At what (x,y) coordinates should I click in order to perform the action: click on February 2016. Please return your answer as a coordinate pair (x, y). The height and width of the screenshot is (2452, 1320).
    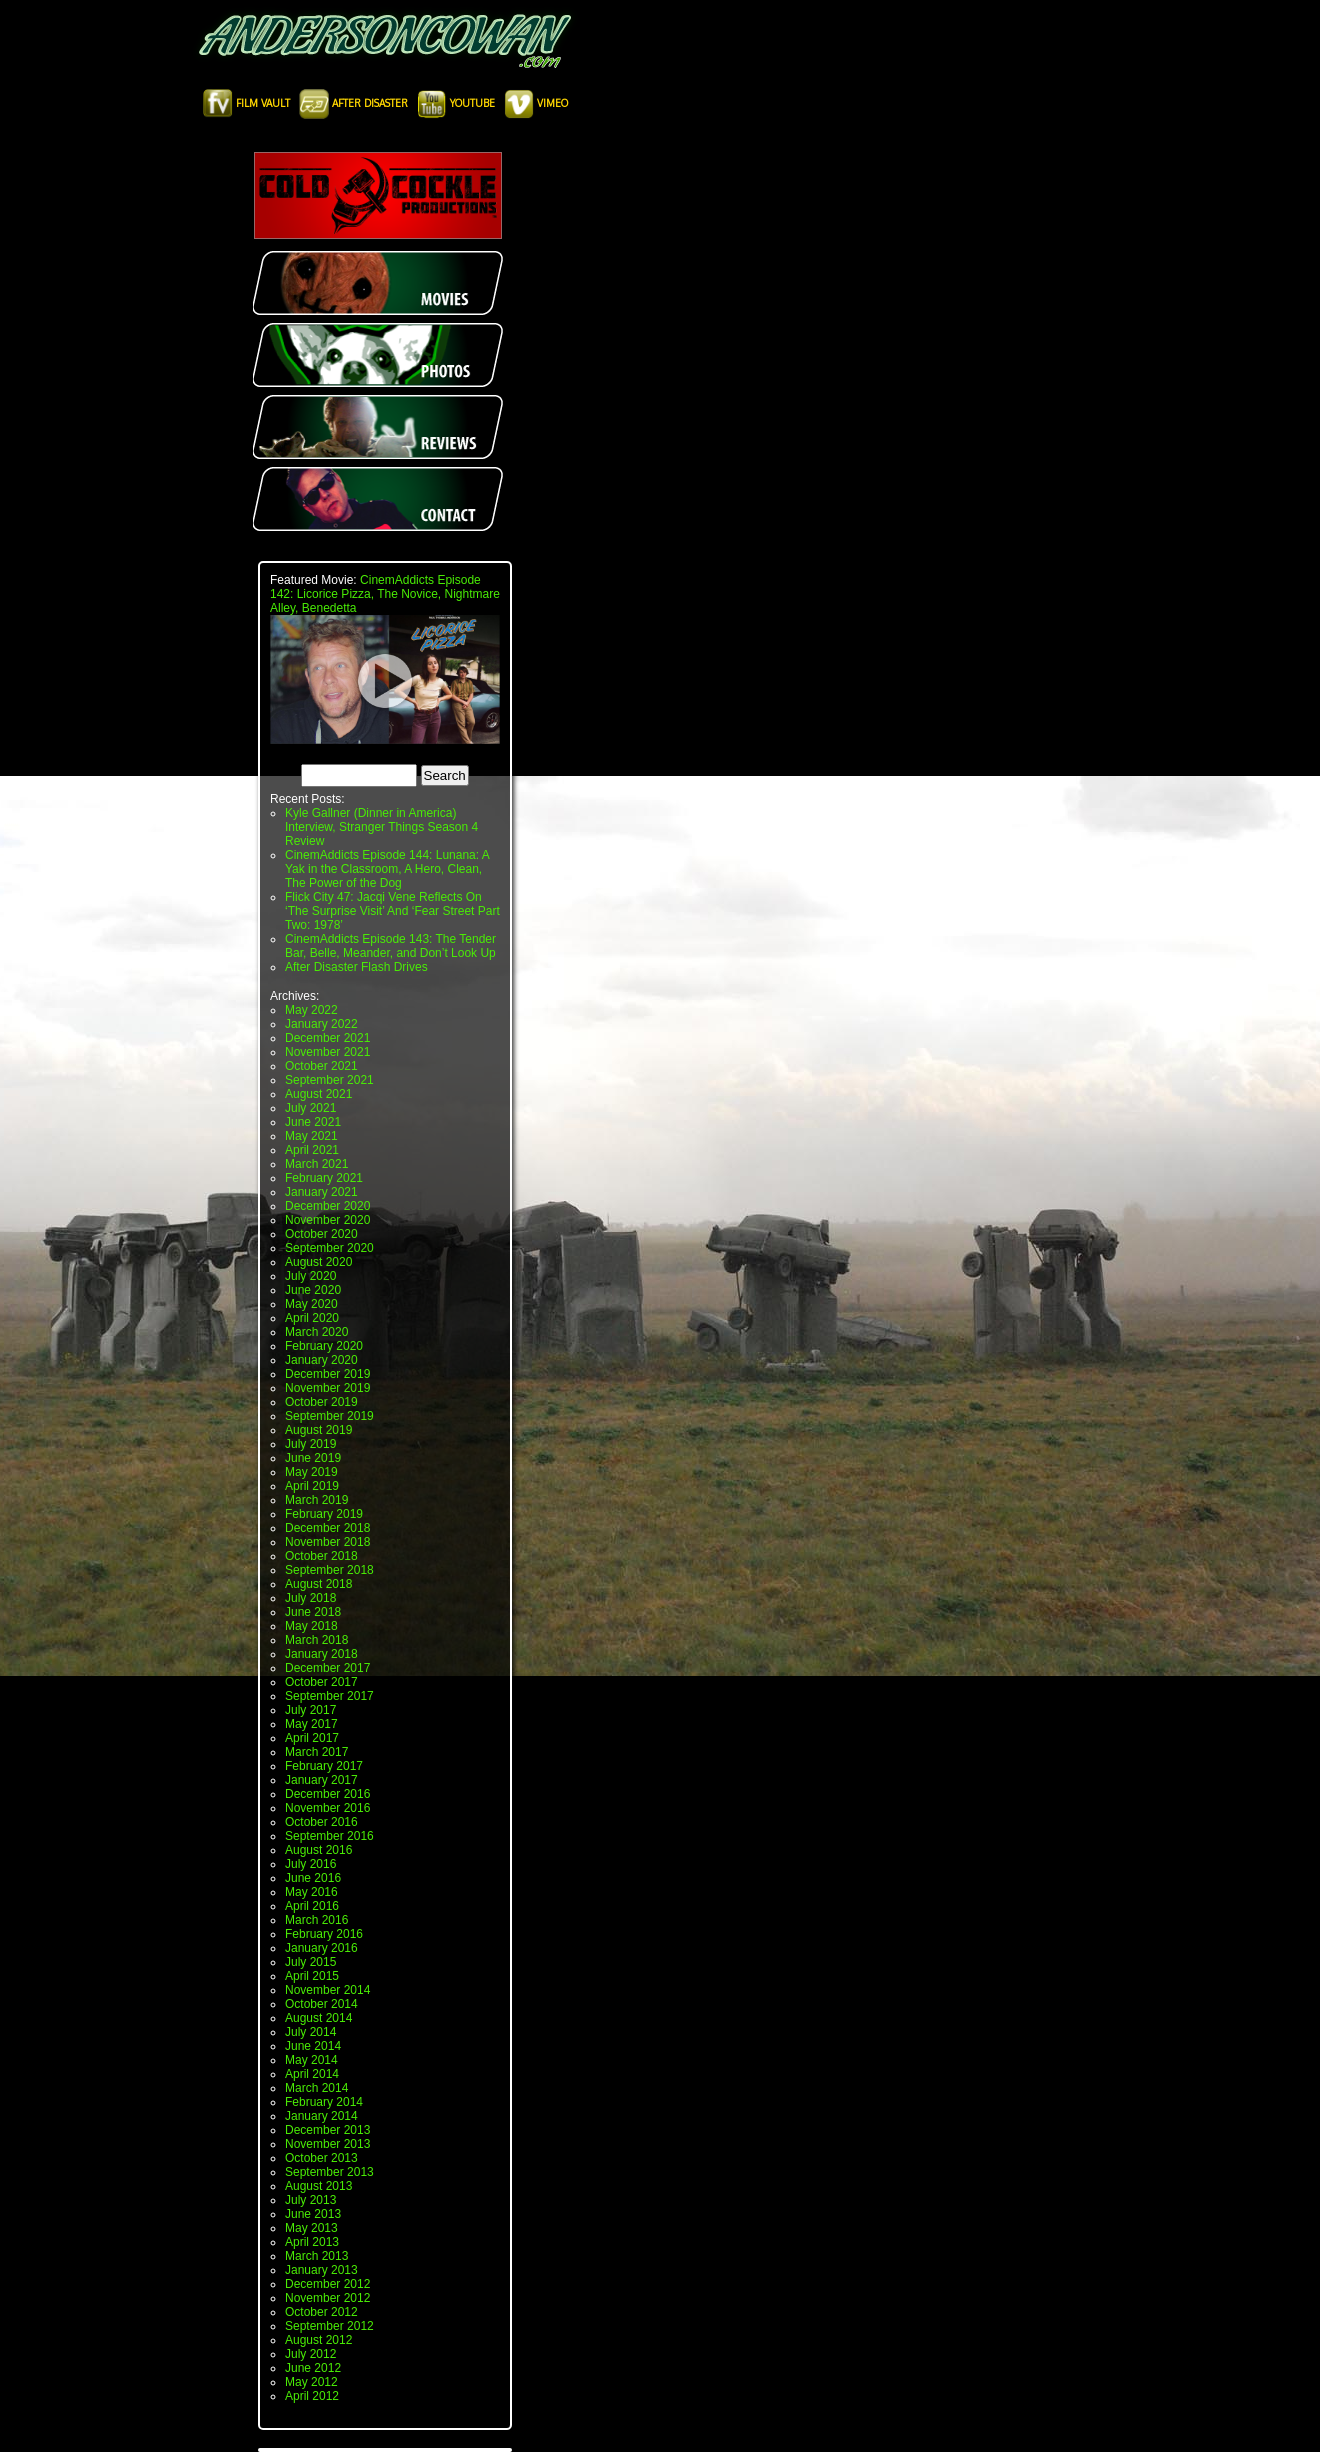
    Looking at the image, I should click on (324, 1934).